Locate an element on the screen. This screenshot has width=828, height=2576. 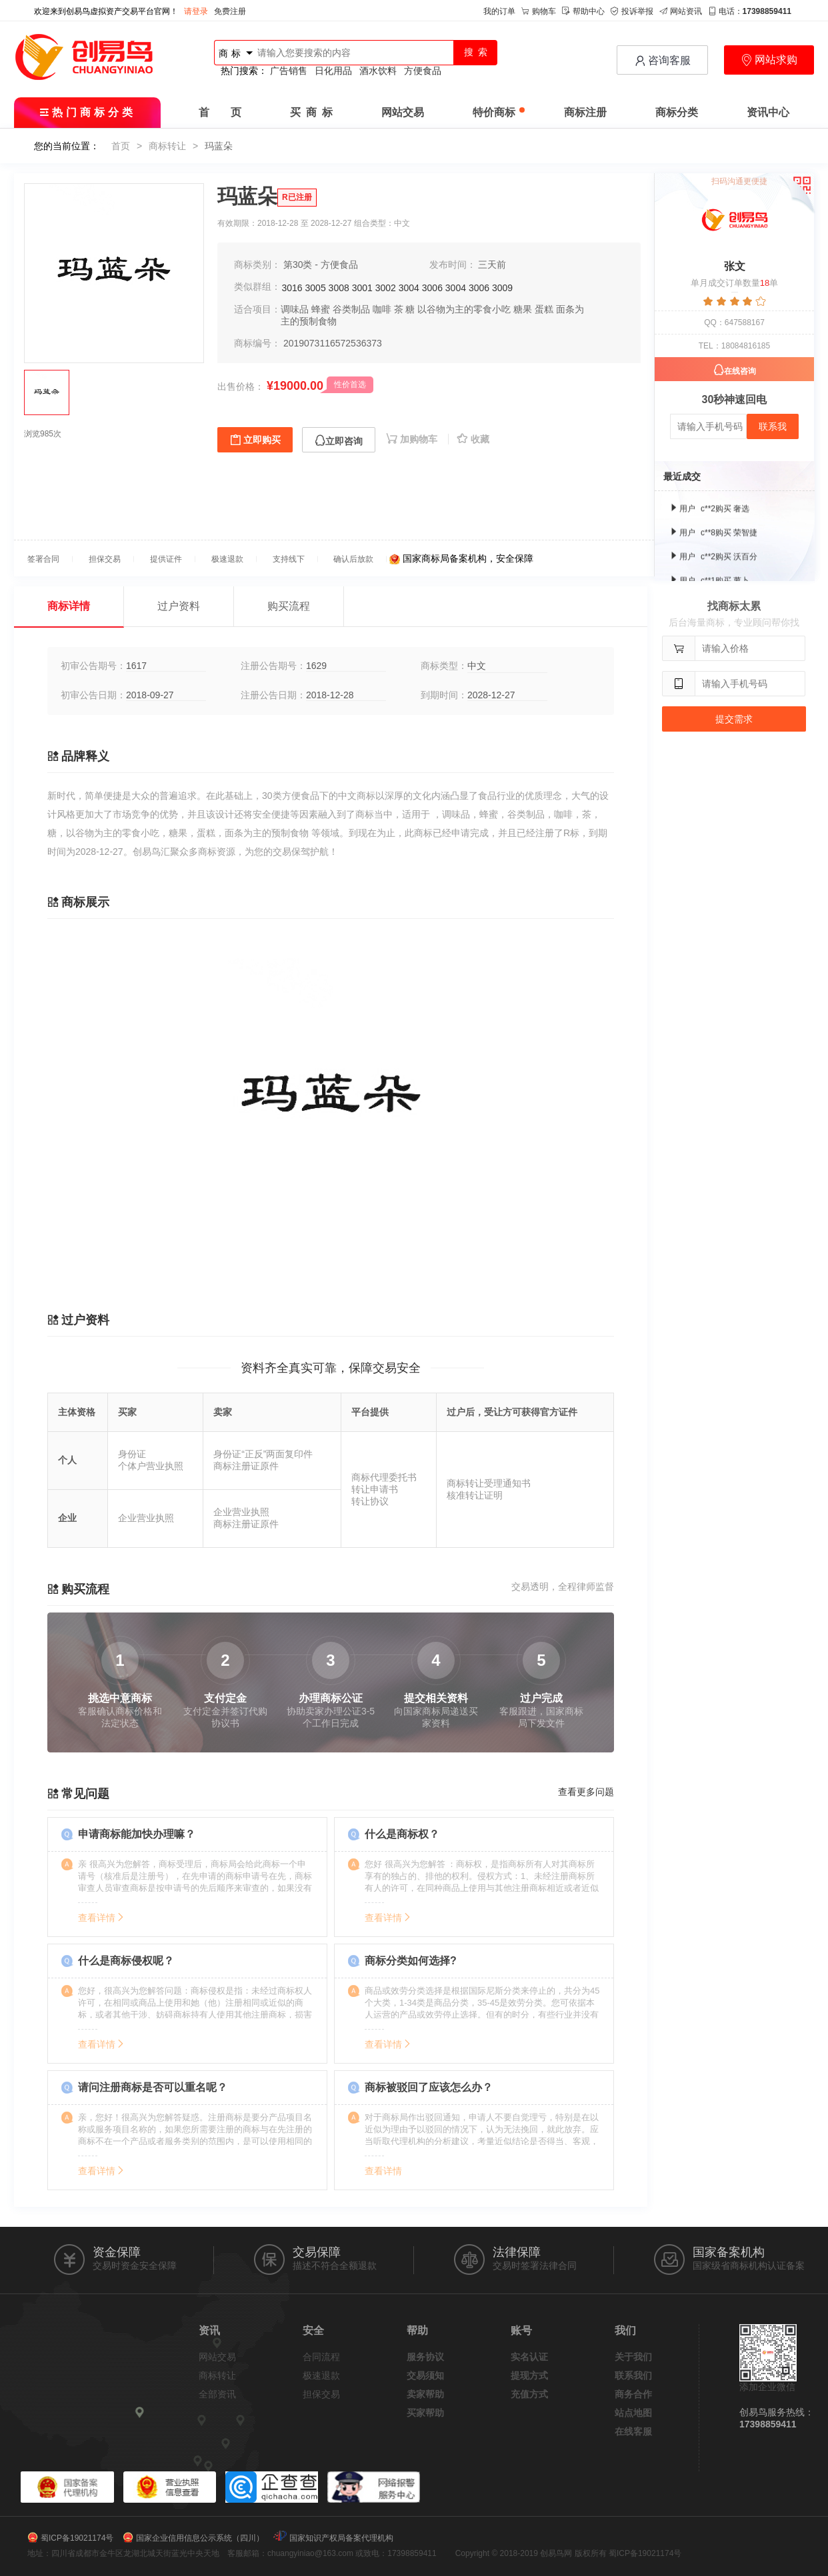
免费注册 is located at coordinates (230, 11).